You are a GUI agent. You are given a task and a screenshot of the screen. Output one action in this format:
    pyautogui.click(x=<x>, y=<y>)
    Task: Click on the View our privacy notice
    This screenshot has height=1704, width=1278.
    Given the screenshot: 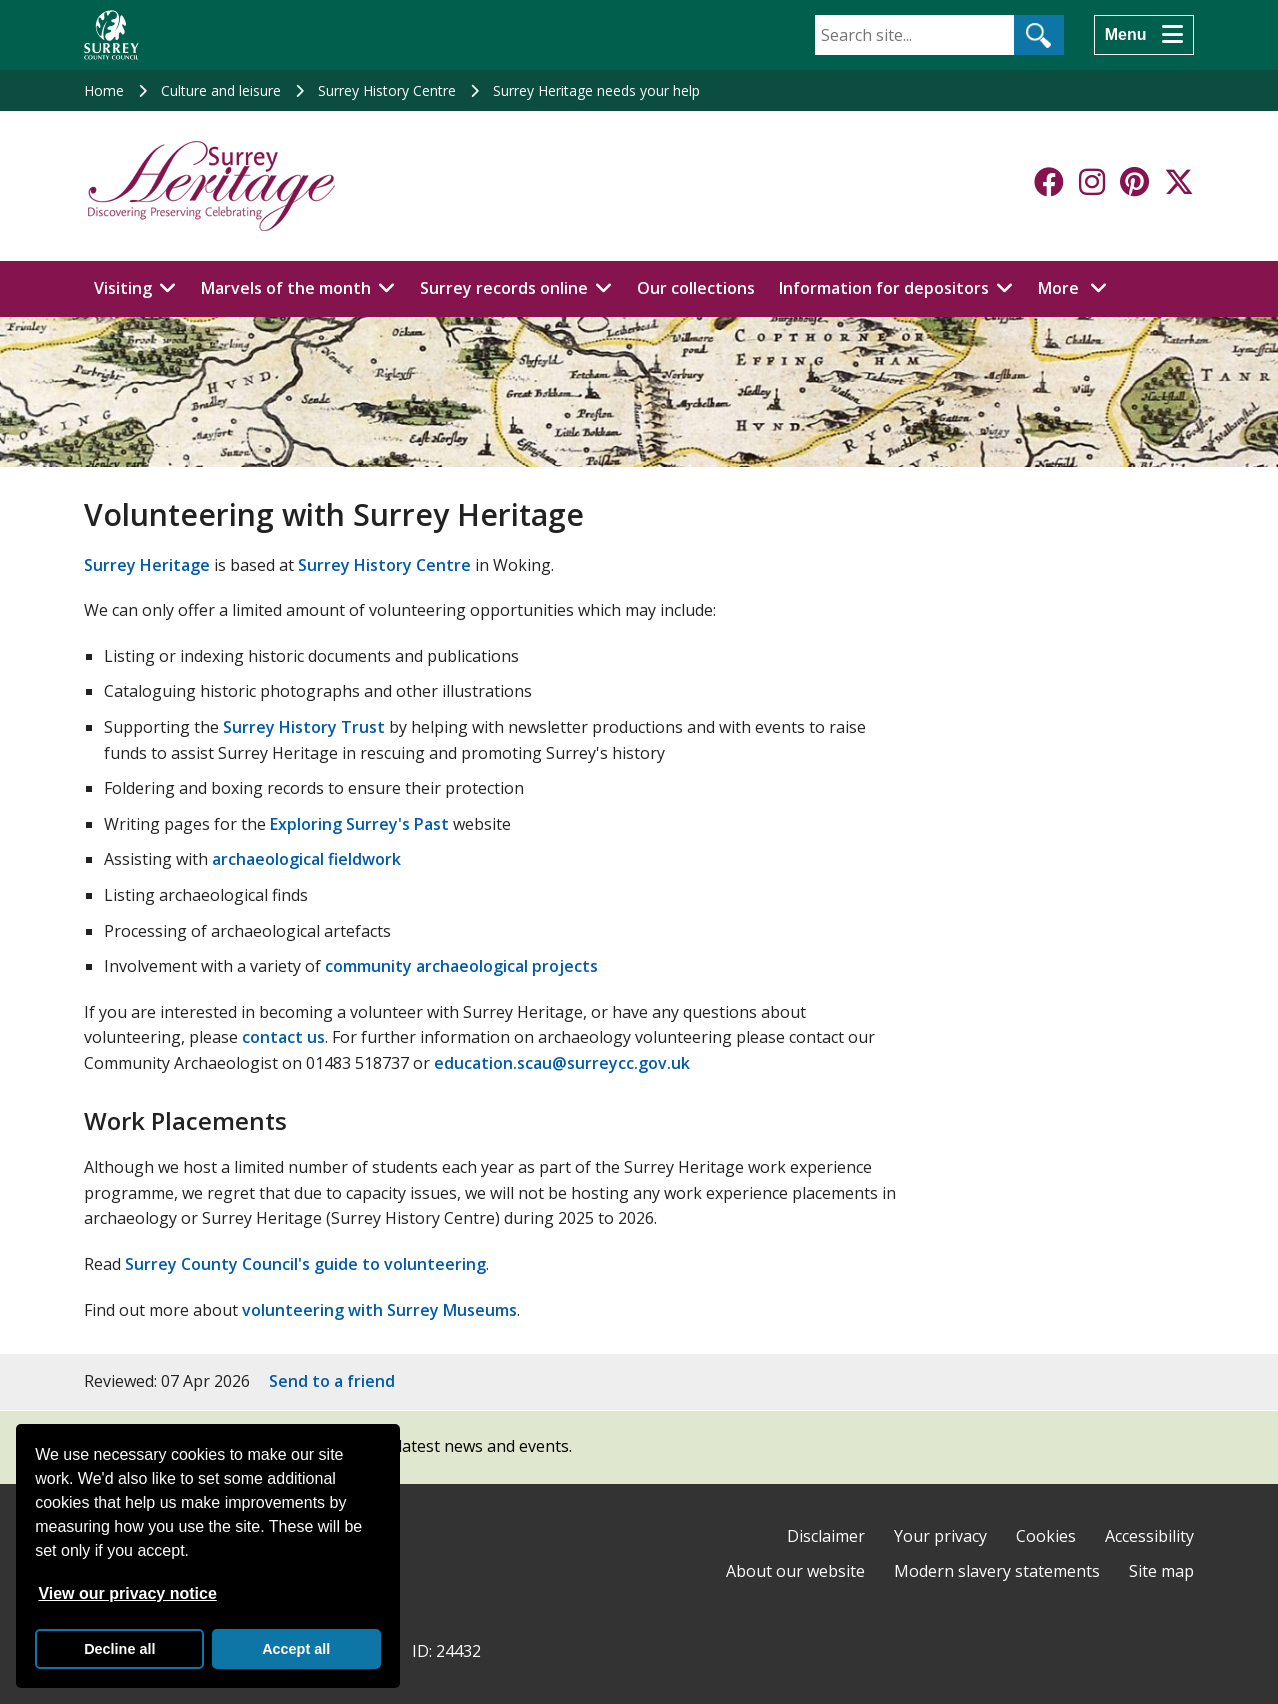 What is the action you would take?
    pyautogui.click(x=127, y=1593)
    